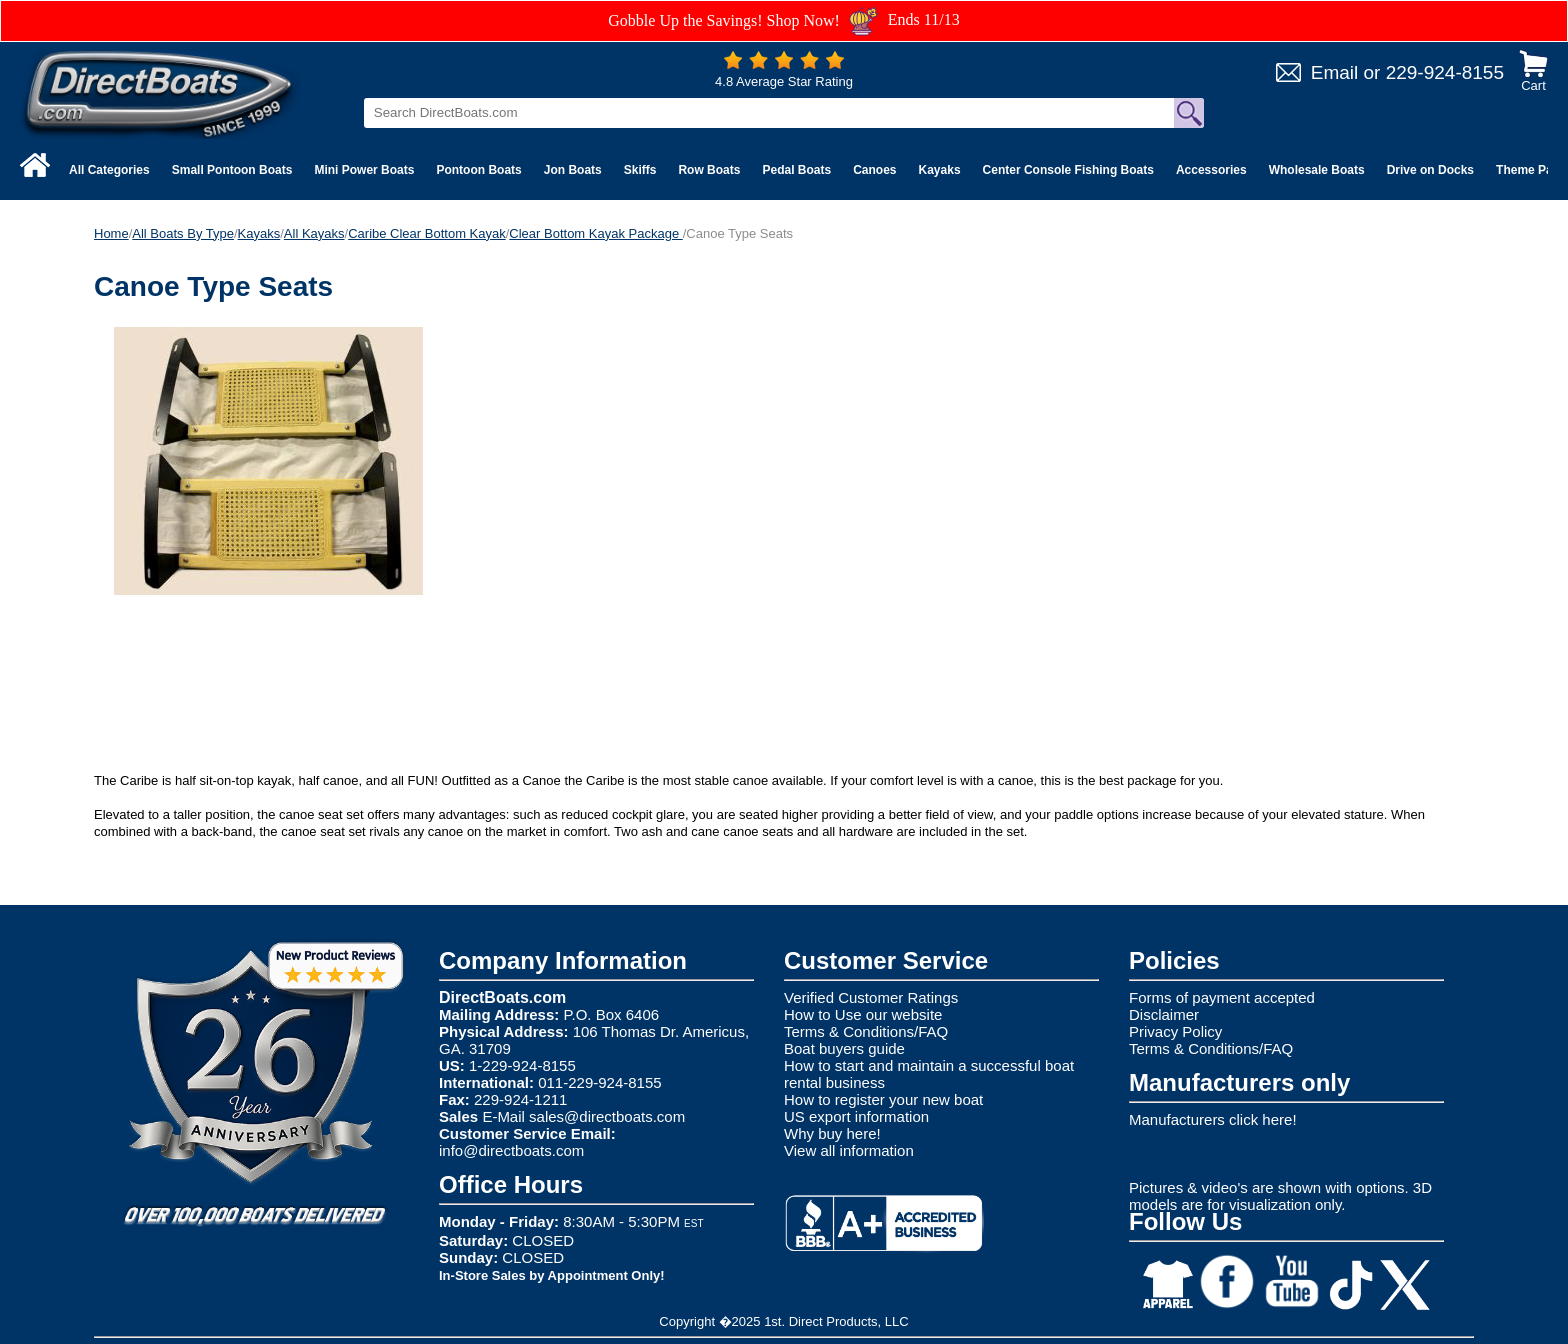  Describe the element at coordinates (1213, 1119) in the screenshot. I see `Manufacturers click here!` at that location.